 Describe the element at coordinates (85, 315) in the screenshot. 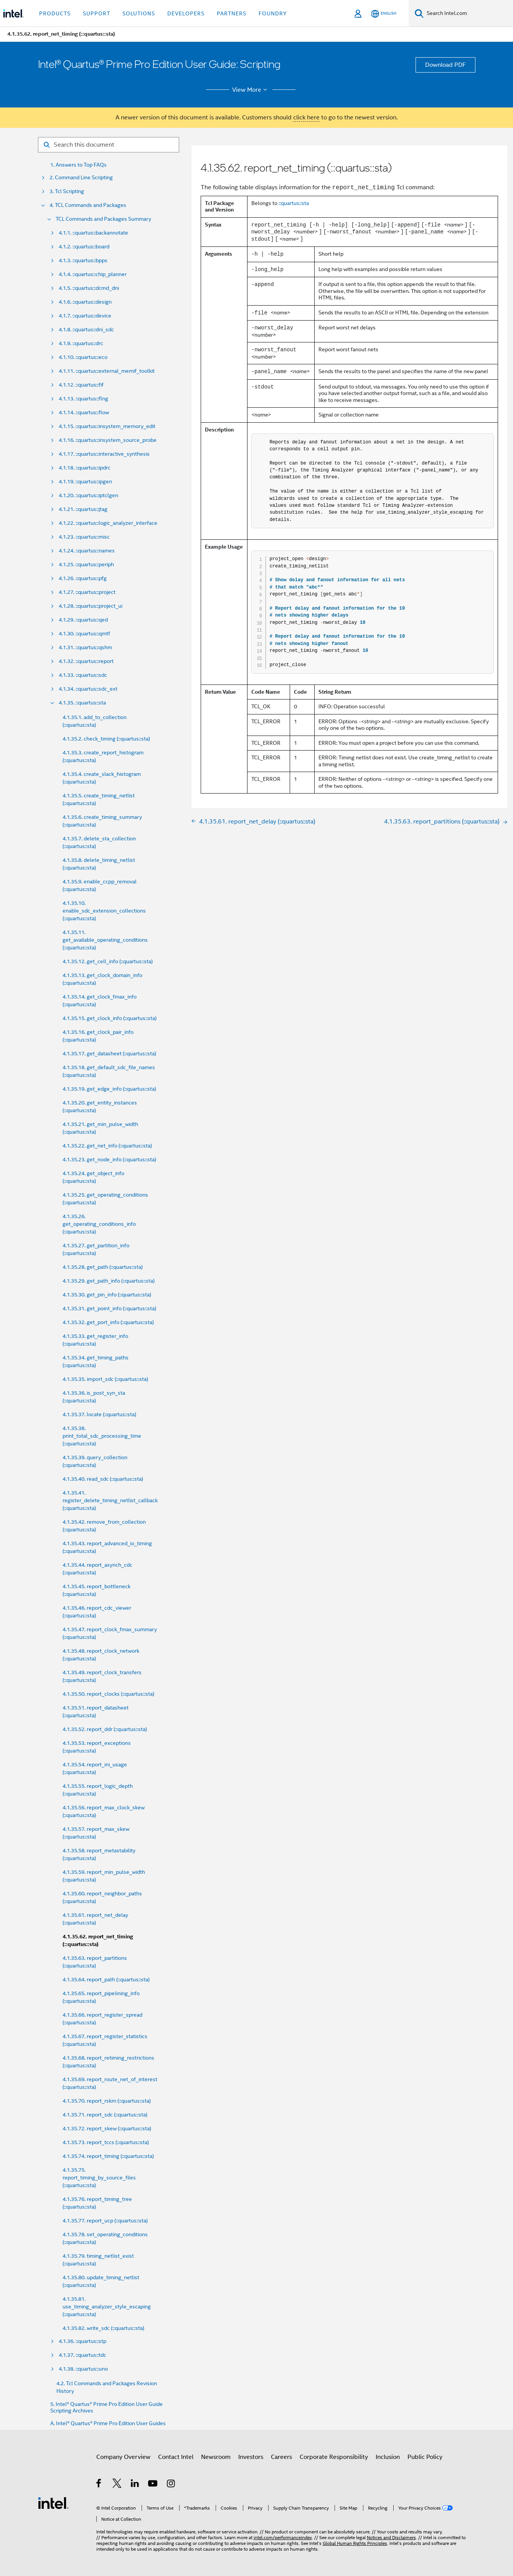

I see `4.1.7. ::quartus::device` at that location.